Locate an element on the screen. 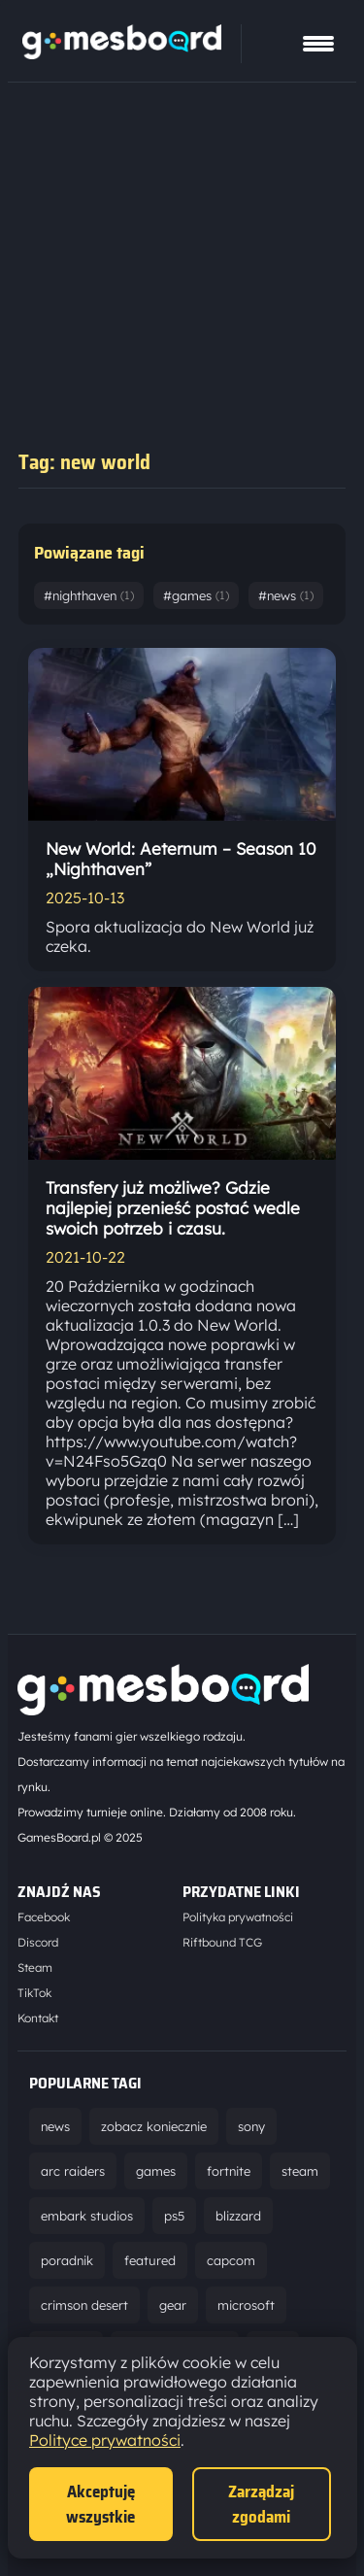 The image size is (364, 2576). capcom is located at coordinates (231, 2260).